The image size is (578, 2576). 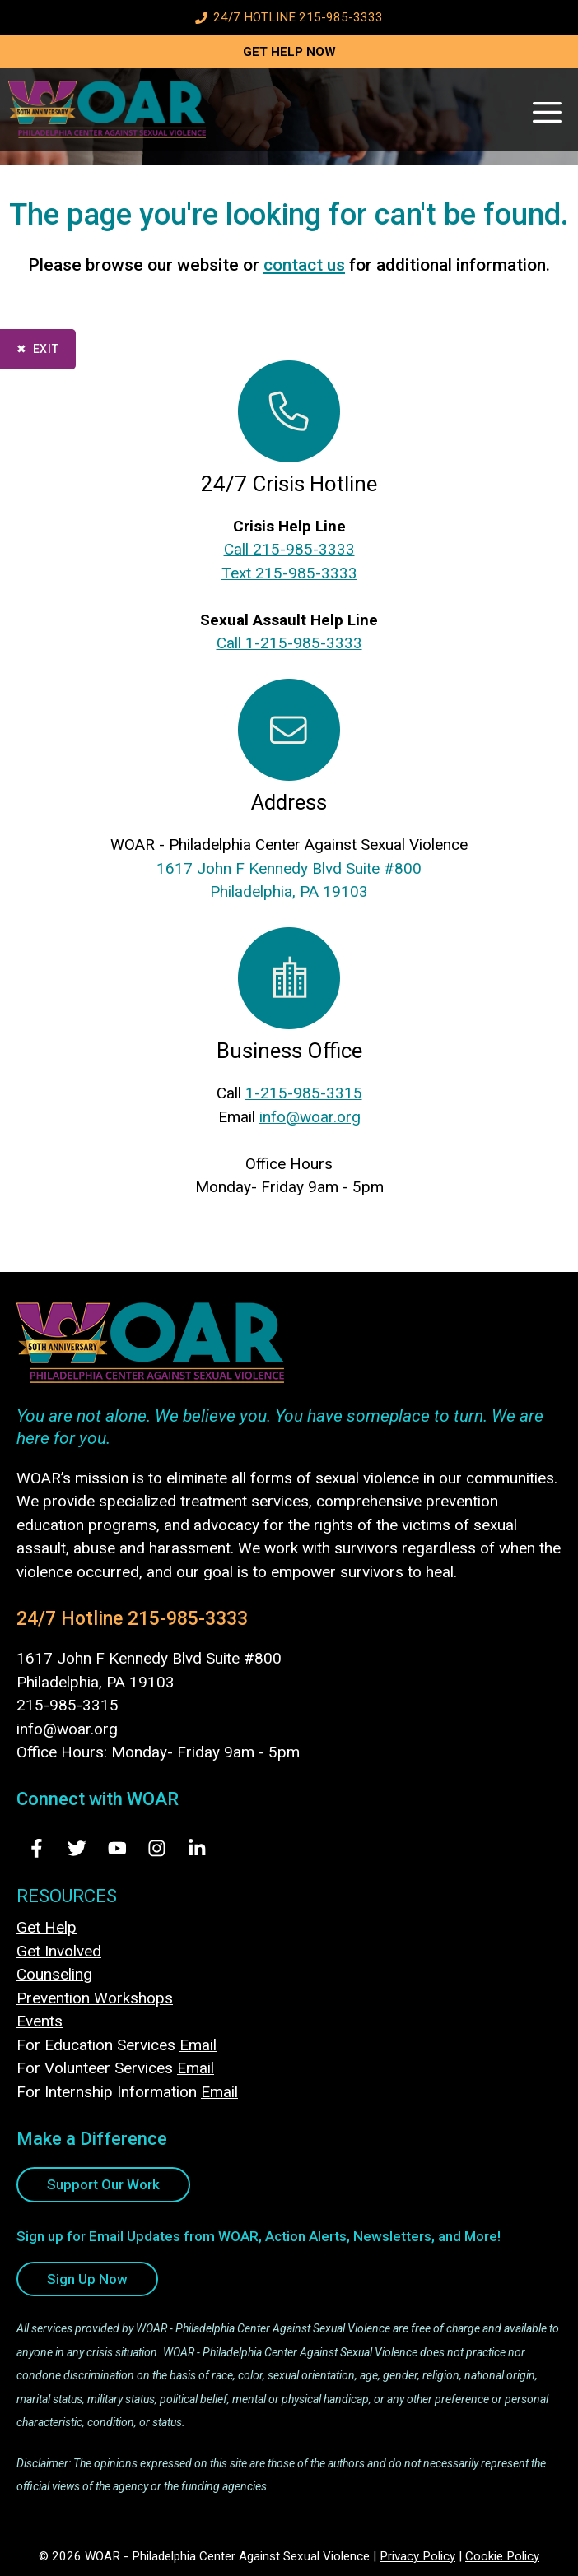 I want to click on Cookie Policy, so click(x=502, y=2556).